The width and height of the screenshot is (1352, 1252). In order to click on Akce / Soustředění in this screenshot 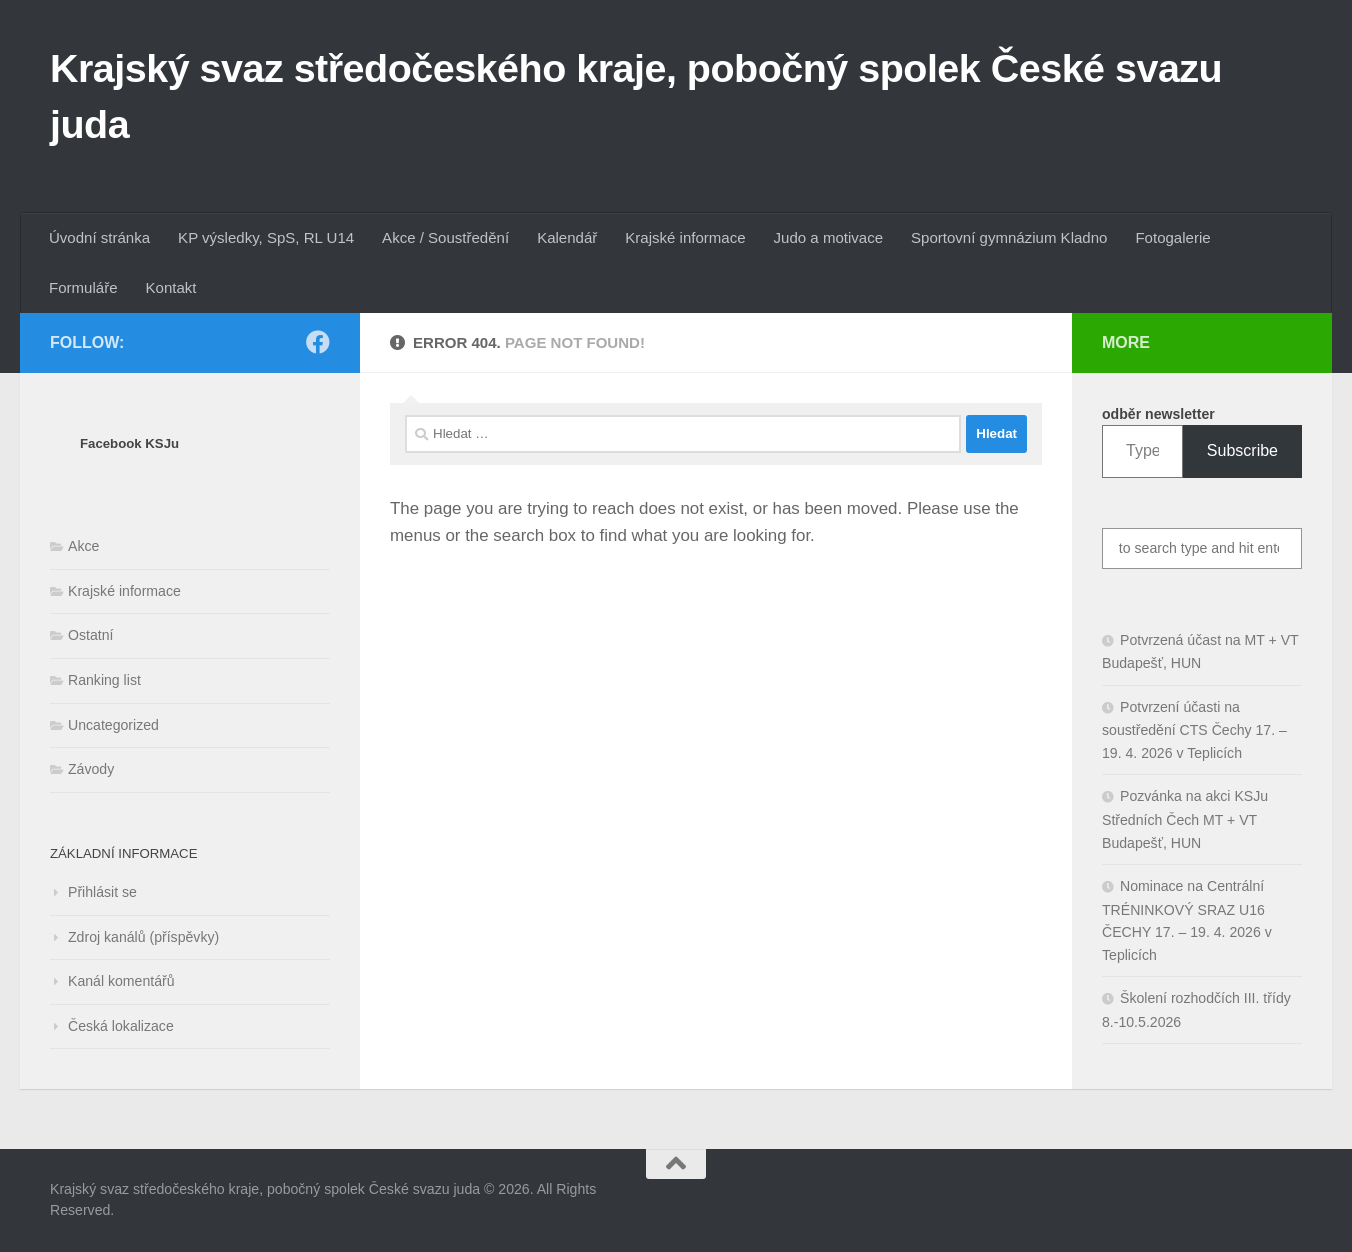, I will do `click(445, 237)`.